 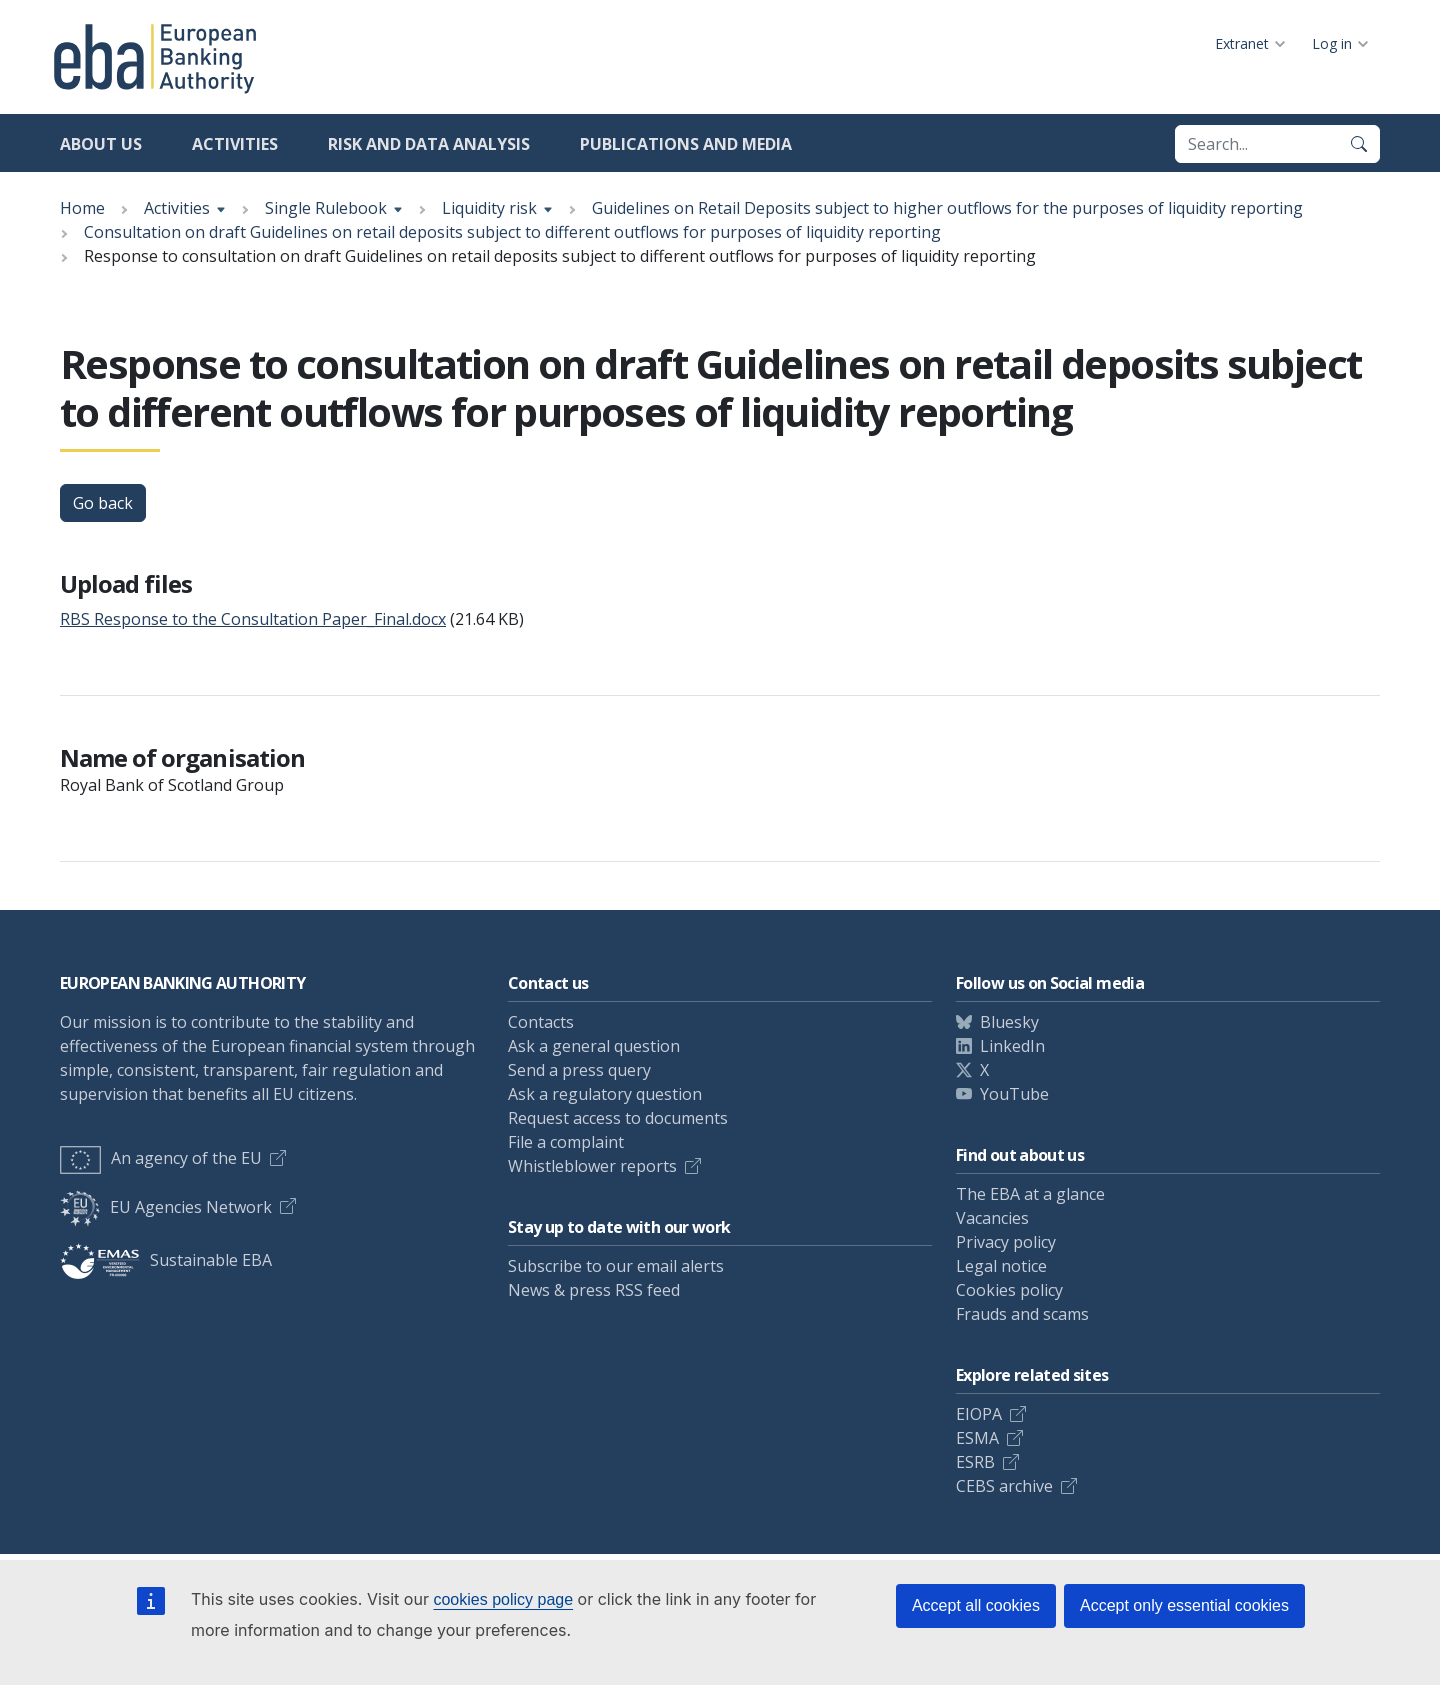 I want to click on LinkedIn, so click(x=1012, y=1046).